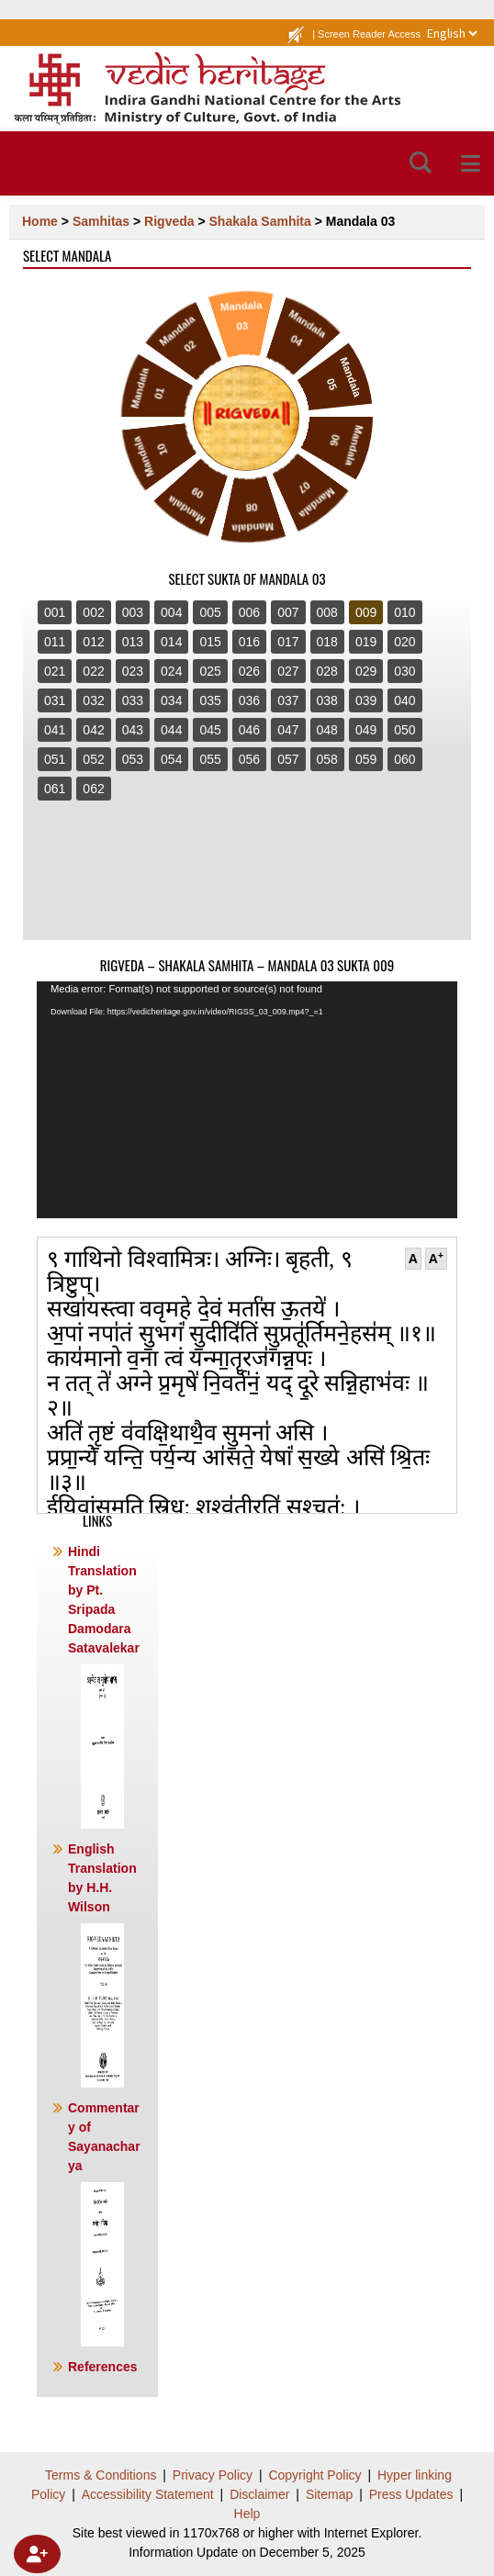 The width and height of the screenshot is (494, 2576). I want to click on 062, so click(93, 788).